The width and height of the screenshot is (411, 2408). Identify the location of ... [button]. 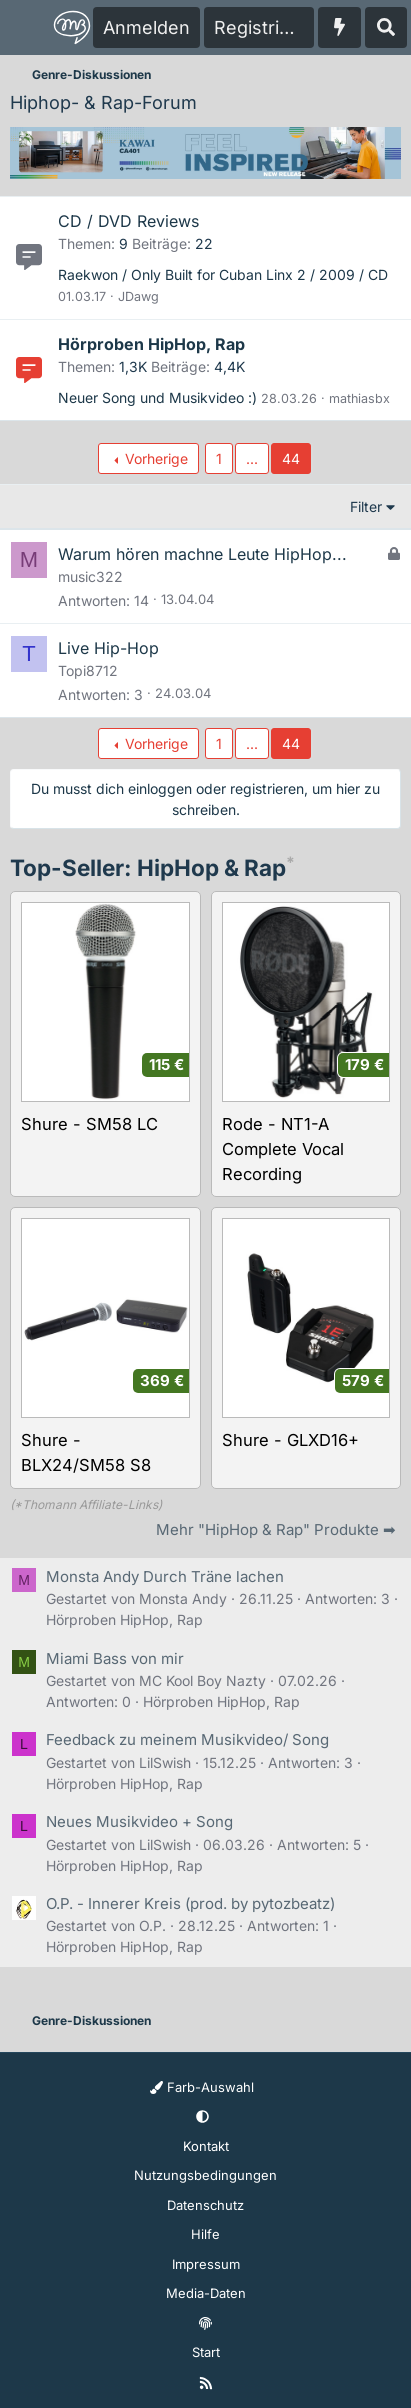
(252, 458).